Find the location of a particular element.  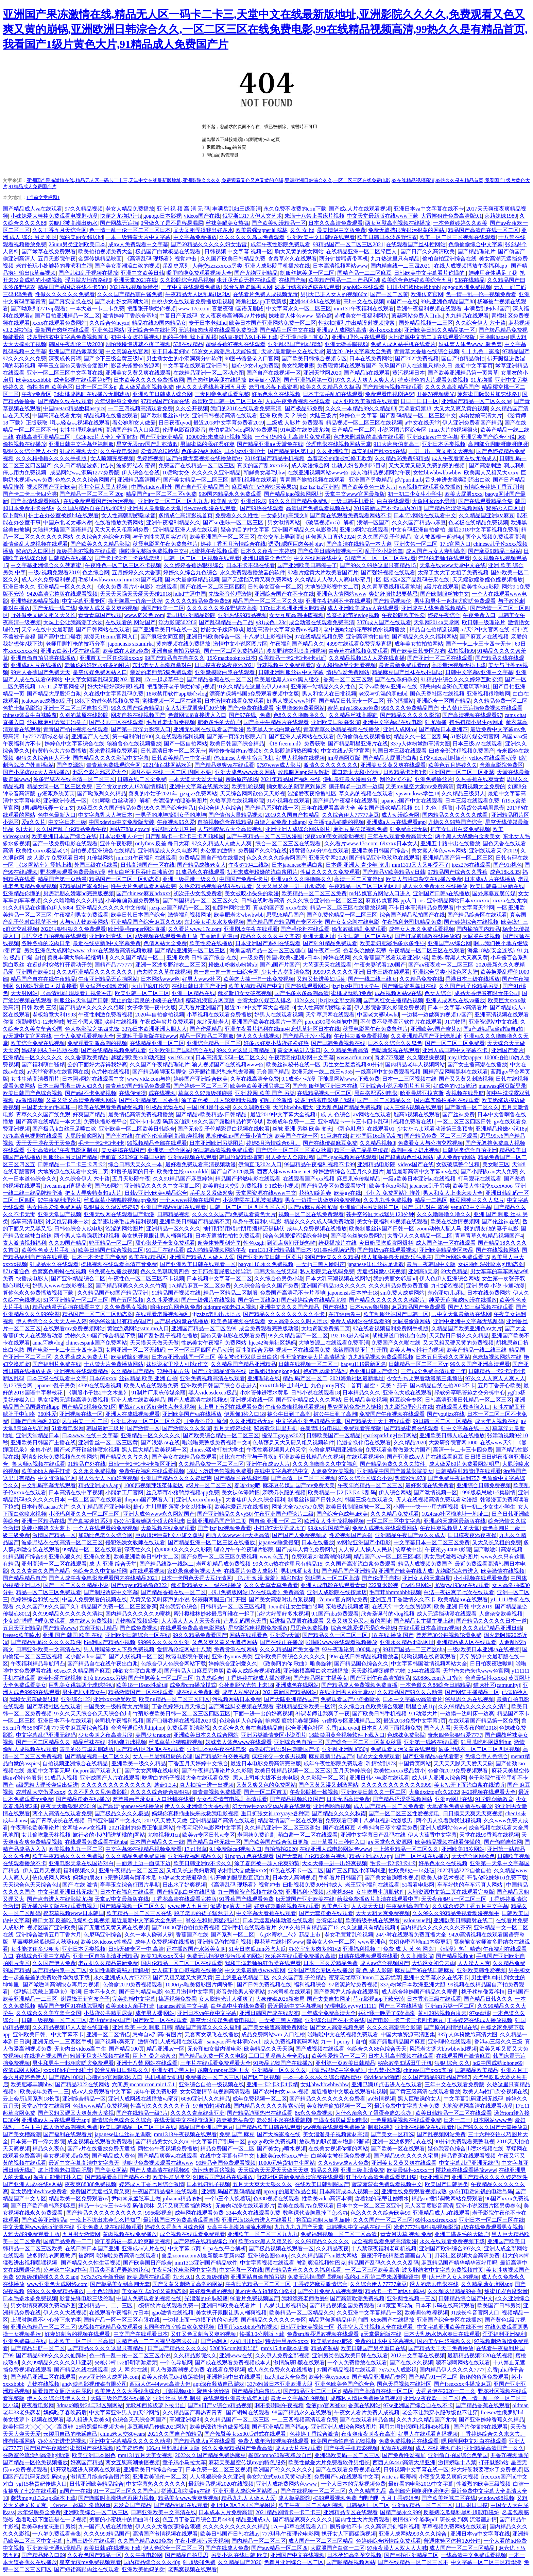

国产亚洲欧美日韩在线观看一区 is located at coordinates (198, 1264).